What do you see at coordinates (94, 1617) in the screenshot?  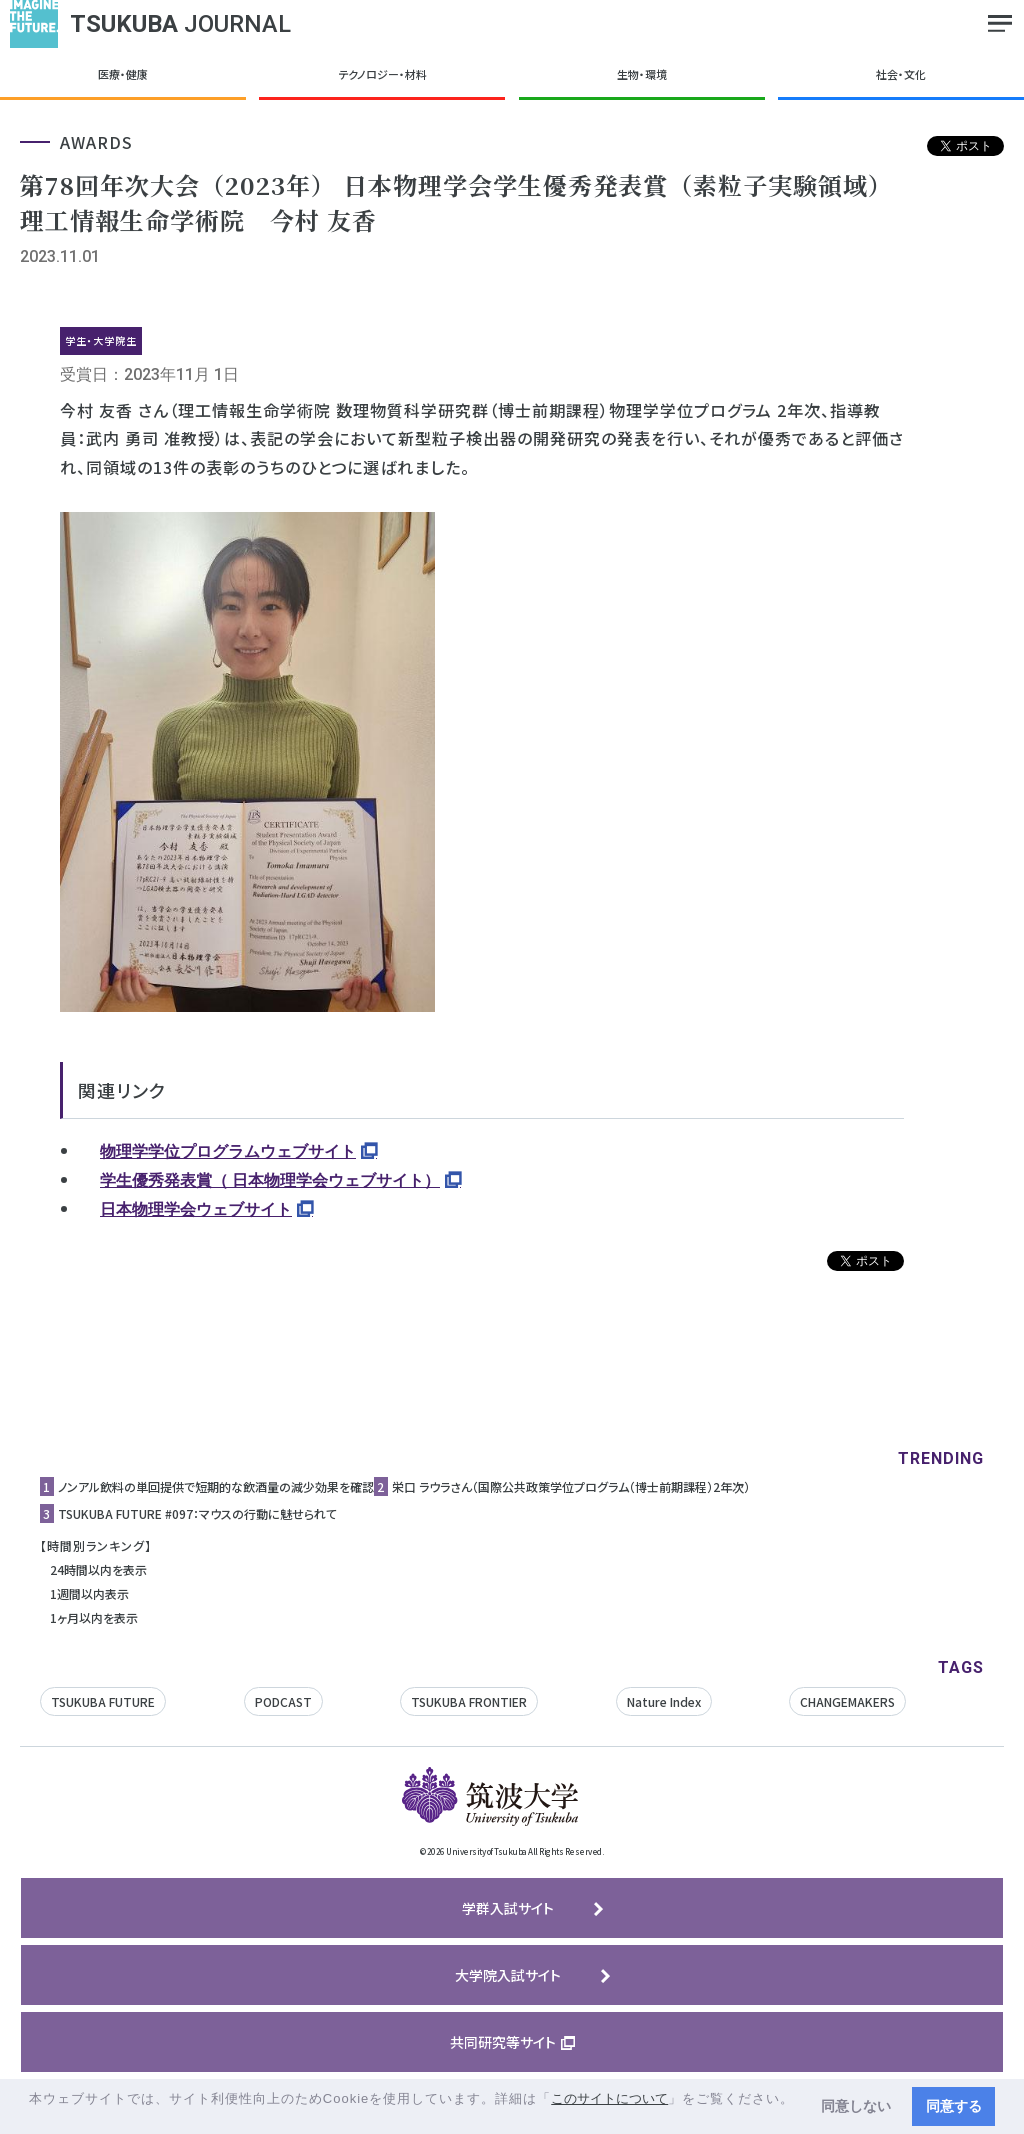 I see `1ヶ月以内を表示` at bounding box center [94, 1617].